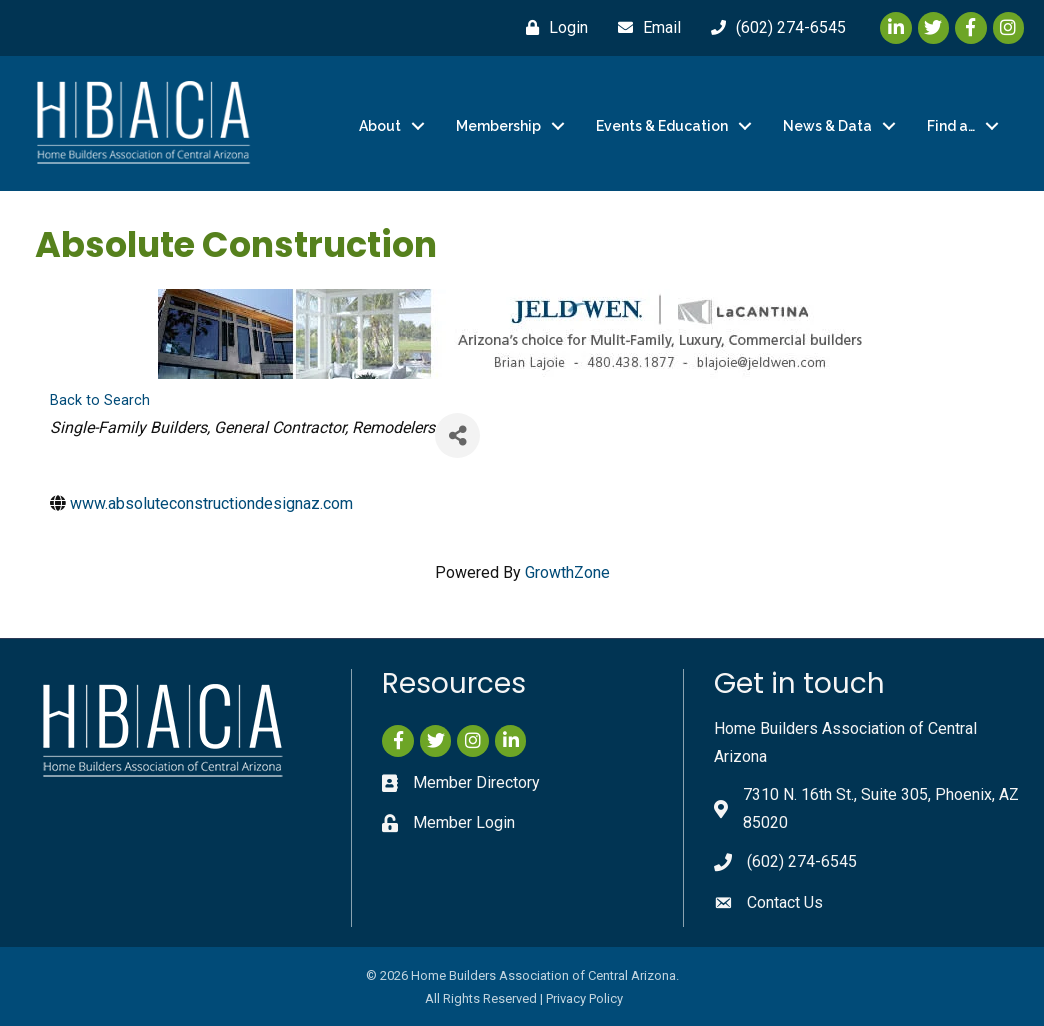  Describe the element at coordinates (567, 572) in the screenshot. I see `GrowthZone` at that location.